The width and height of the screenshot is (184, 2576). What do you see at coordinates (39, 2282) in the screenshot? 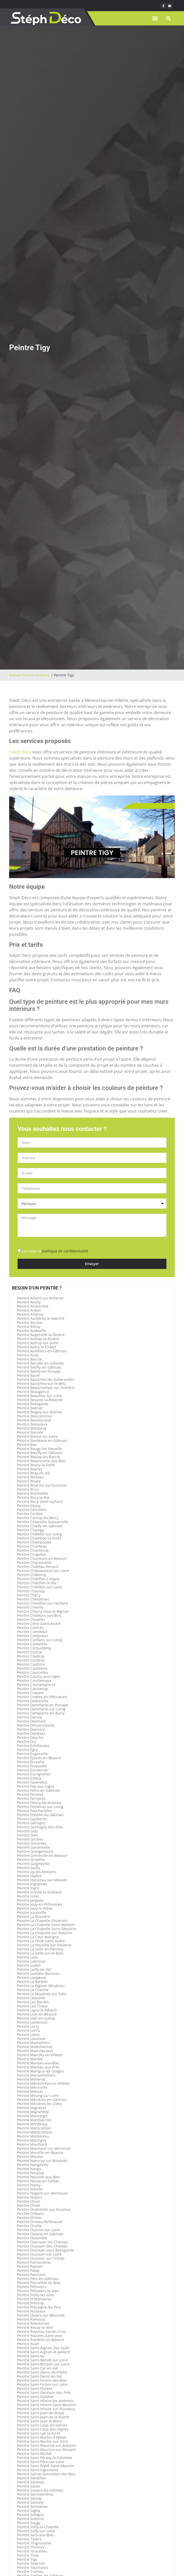
I see `Peintre Pierrefitte-ès-Bois` at bounding box center [39, 2282].